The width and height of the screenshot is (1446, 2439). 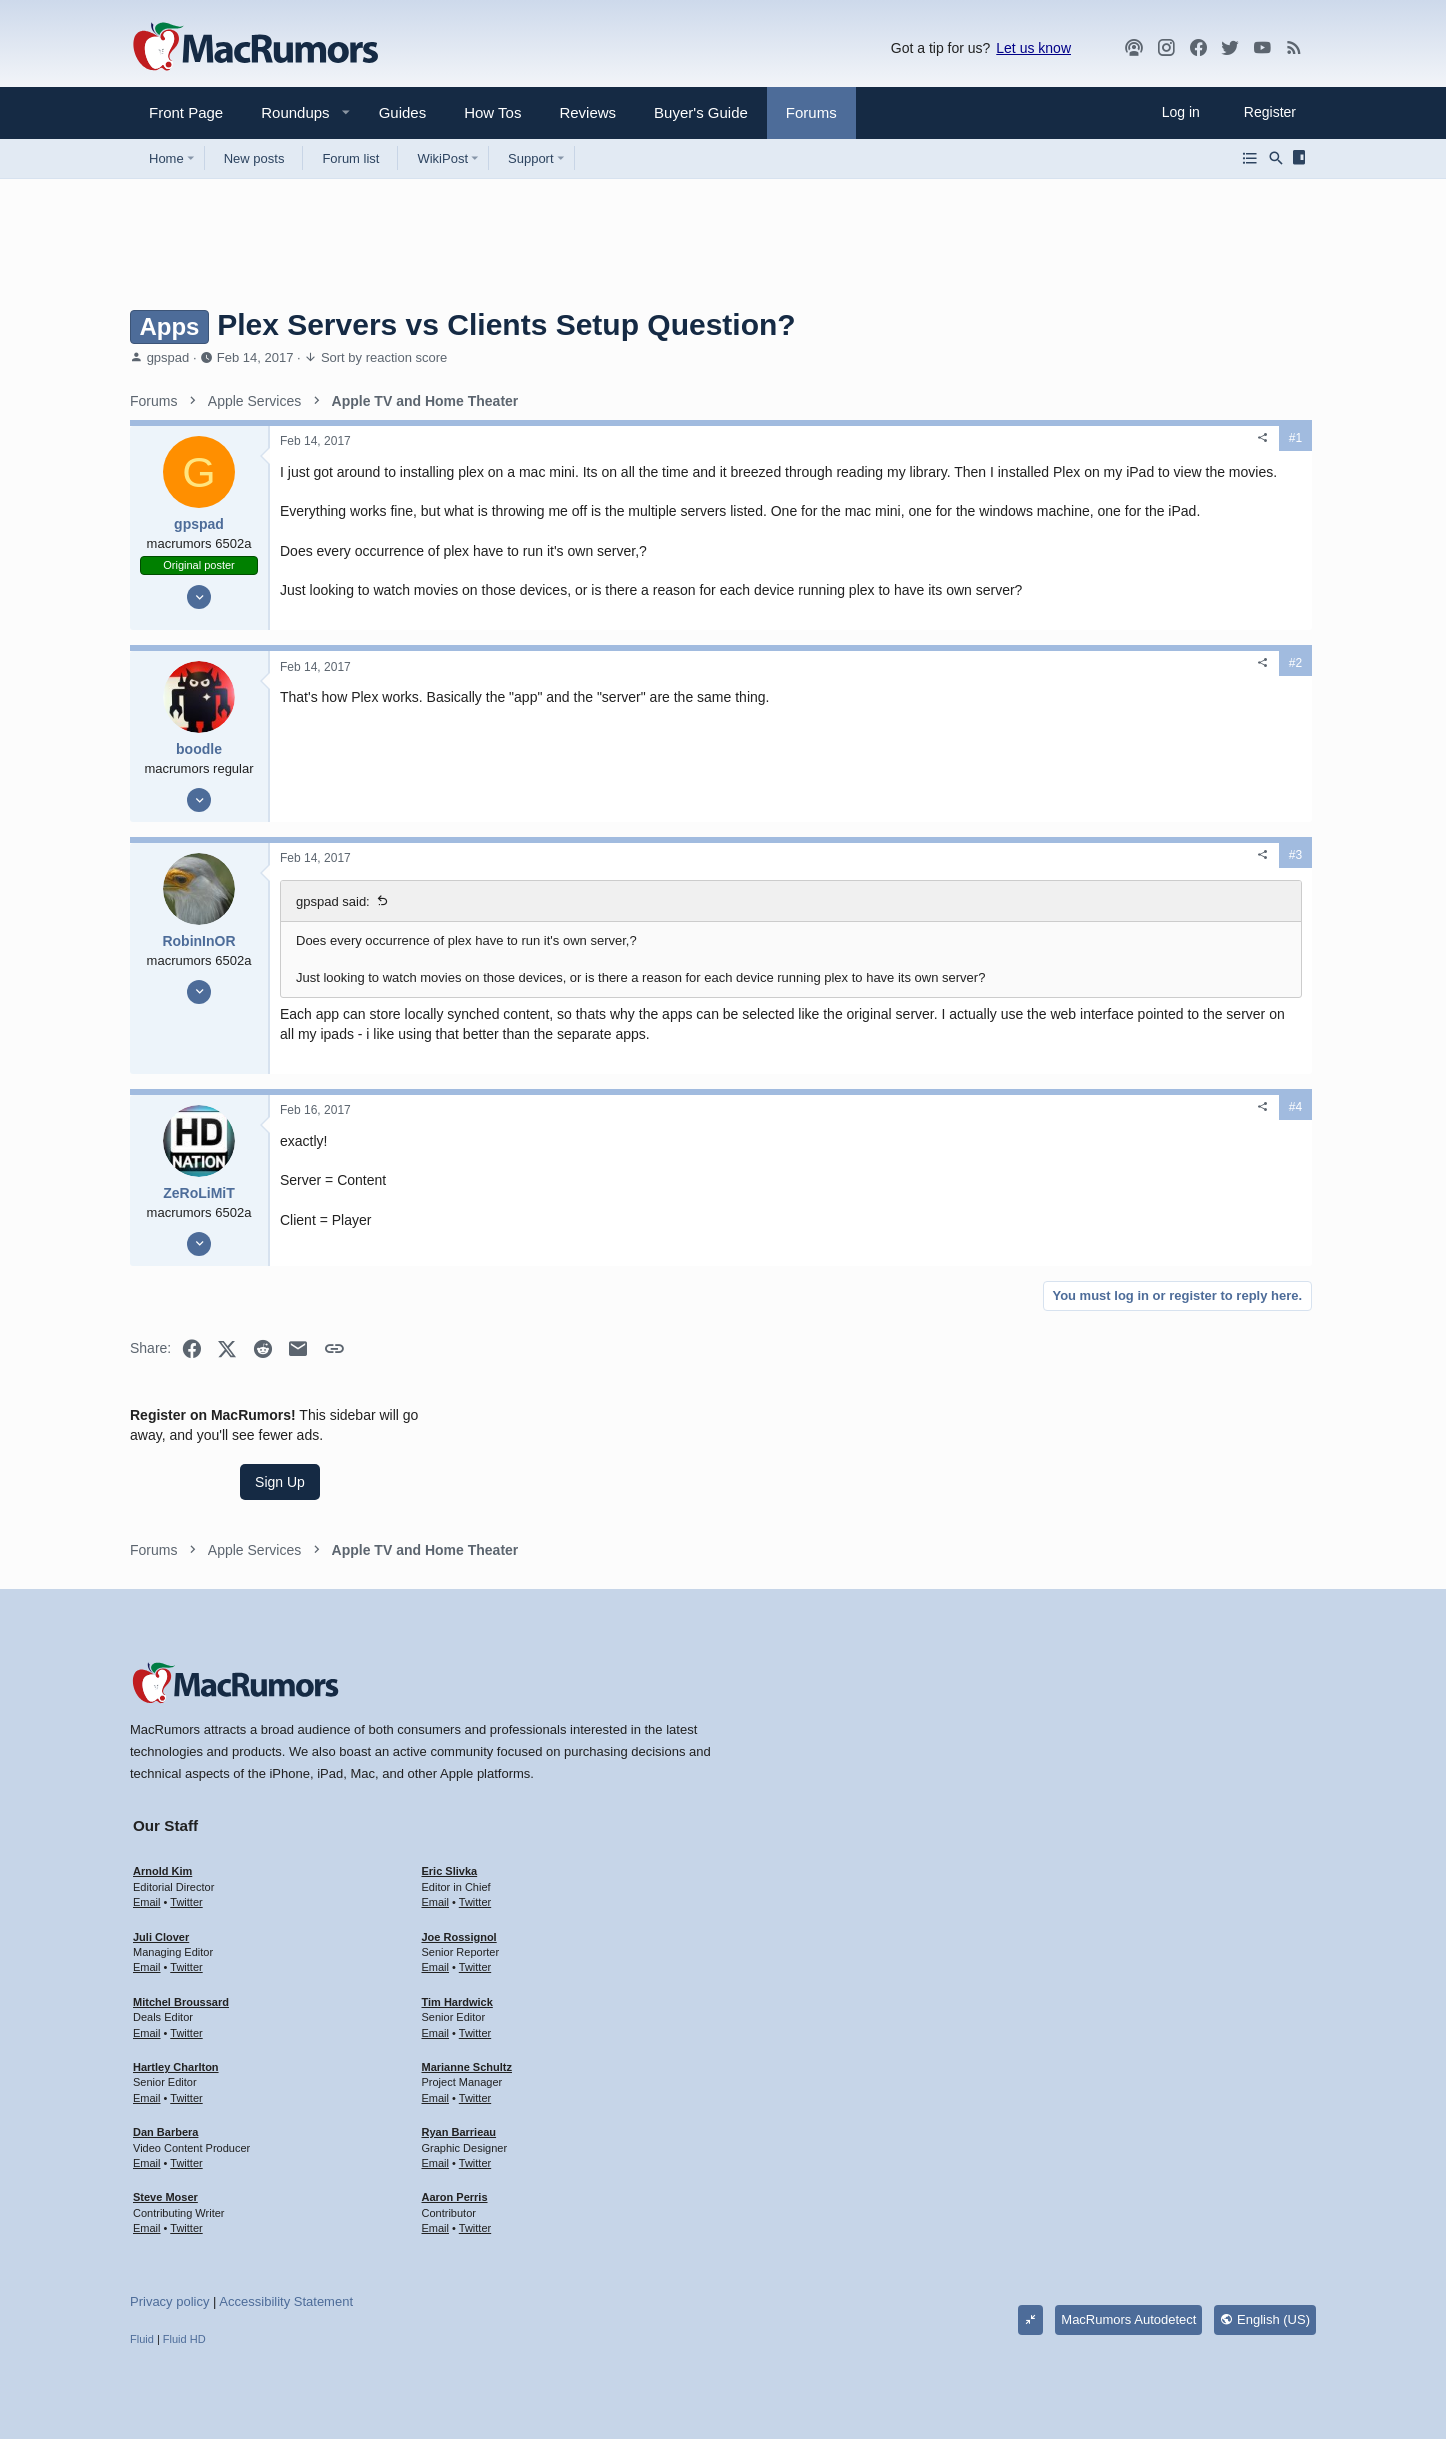 What do you see at coordinates (947, 438) in the screenshot?
I see `[Share]` at bounding box center [947, 438].